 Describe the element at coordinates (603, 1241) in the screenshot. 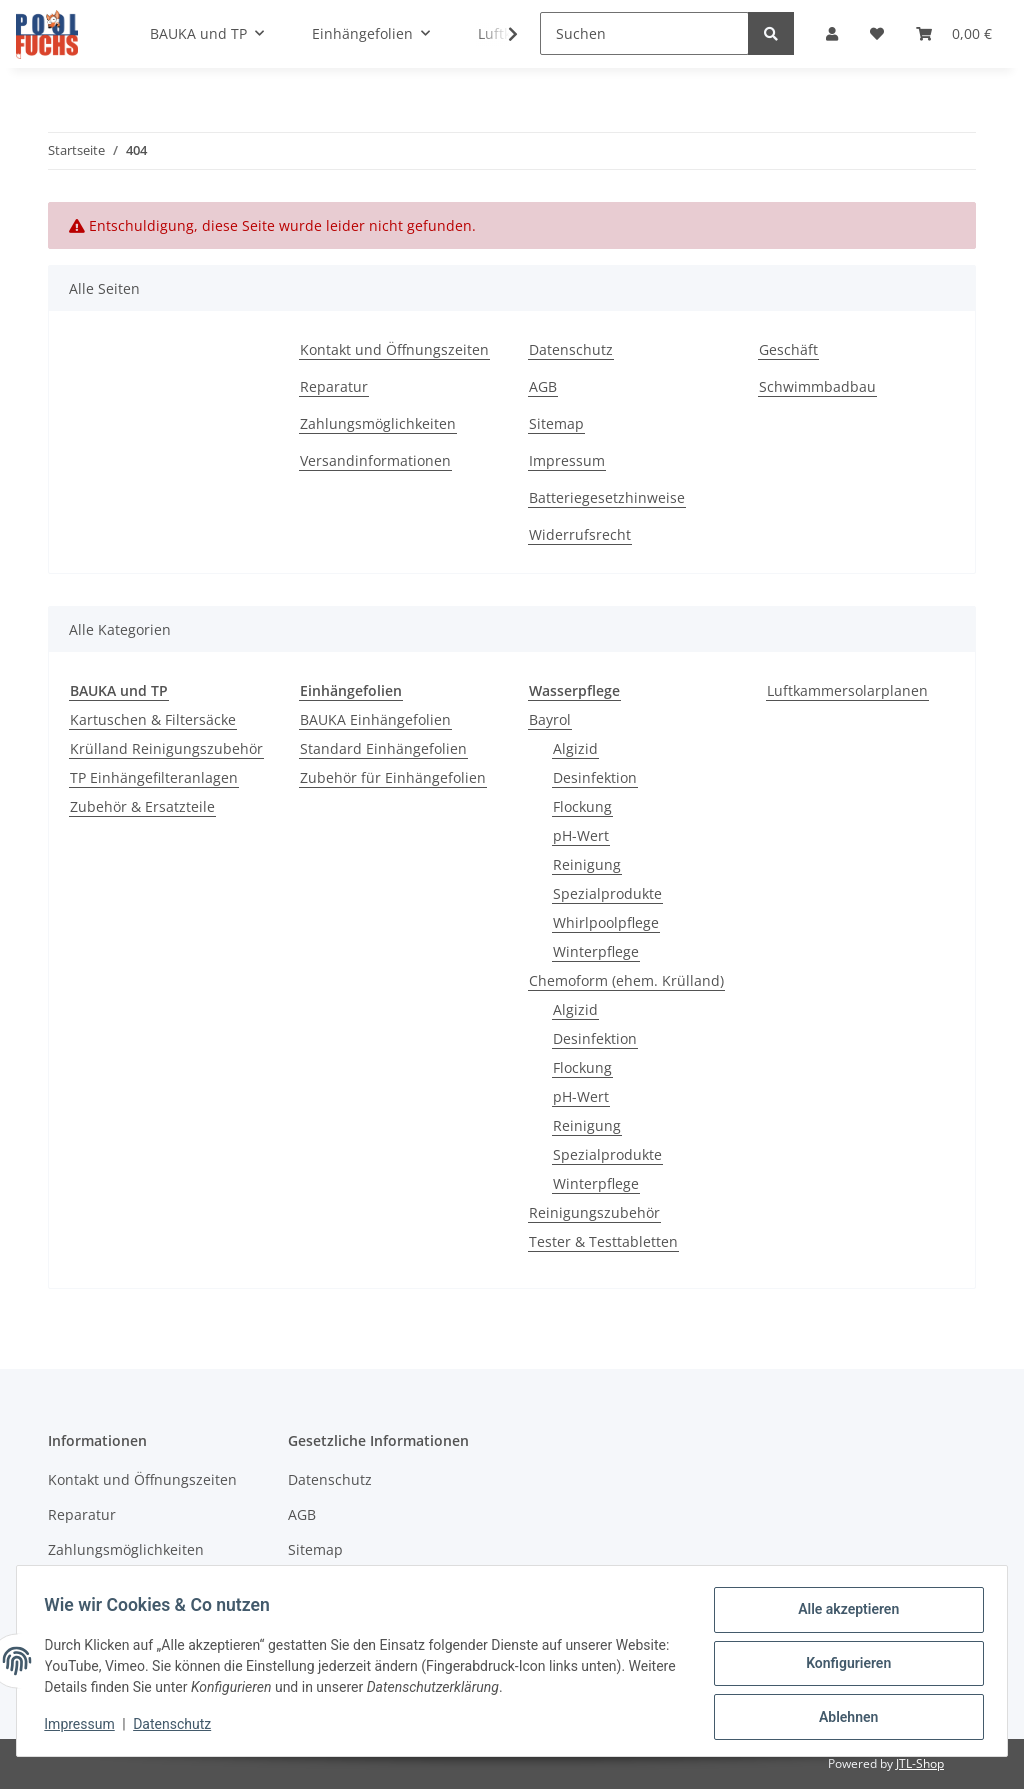

I see `Tester & Testtabletten` at that location.